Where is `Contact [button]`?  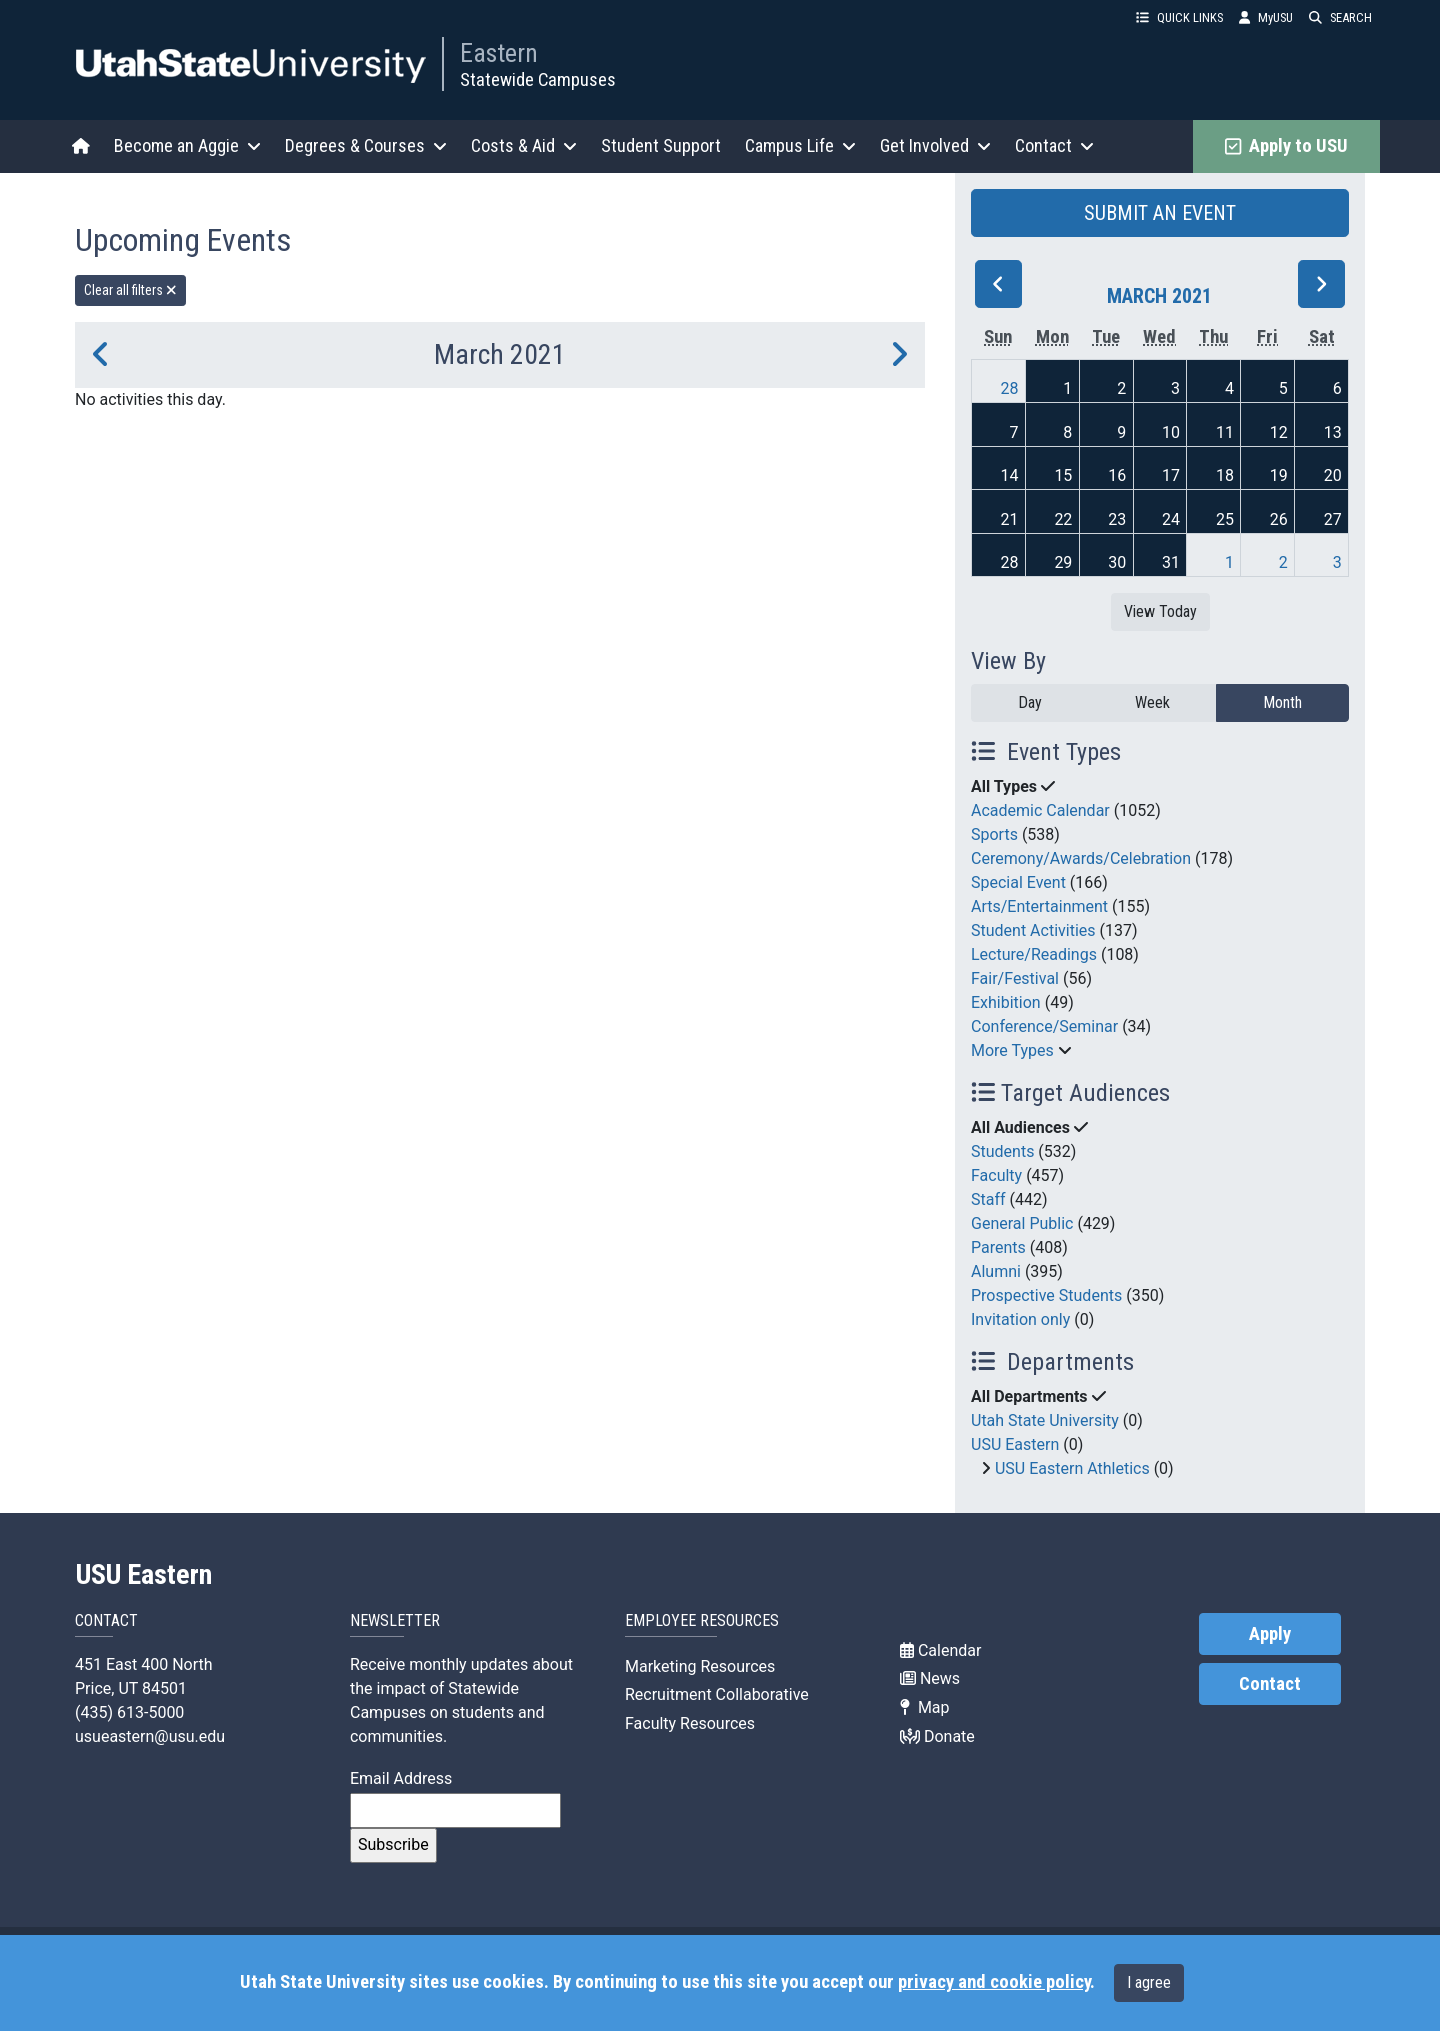
Contact [button] is located at coordinates (1054, 145).